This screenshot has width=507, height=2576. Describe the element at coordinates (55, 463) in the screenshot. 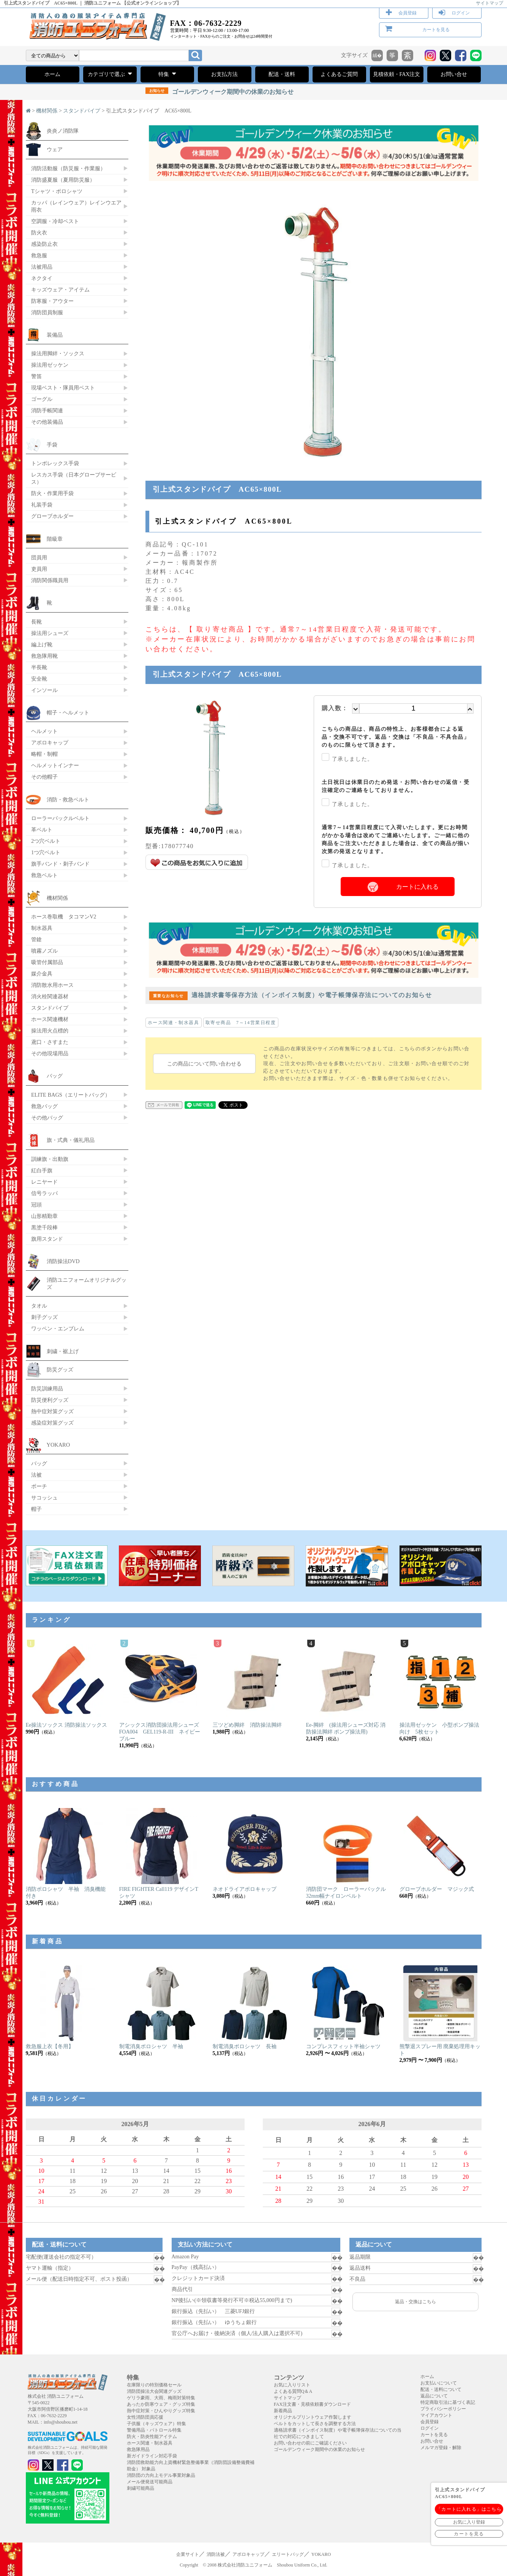

I see `トンボレックス手袋` at that location.